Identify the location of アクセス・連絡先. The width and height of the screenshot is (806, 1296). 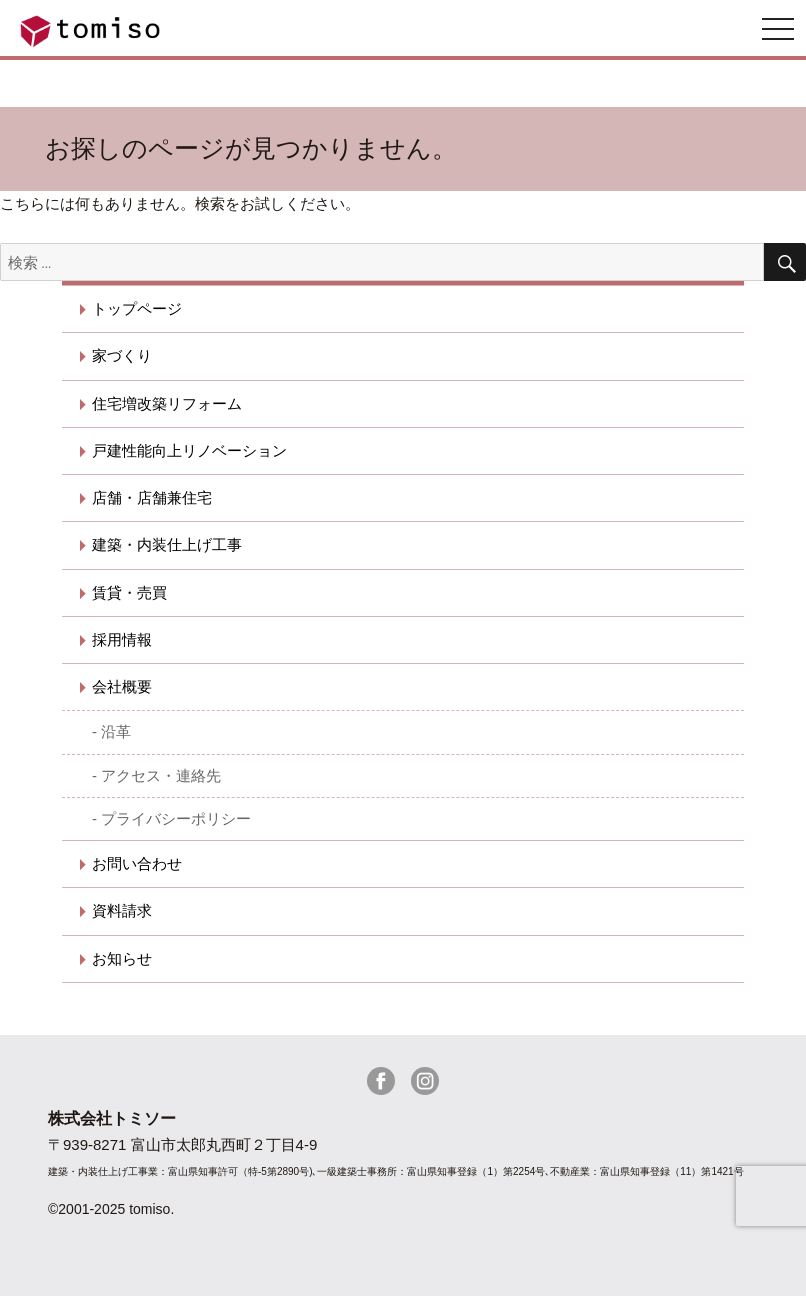
(161, 775).